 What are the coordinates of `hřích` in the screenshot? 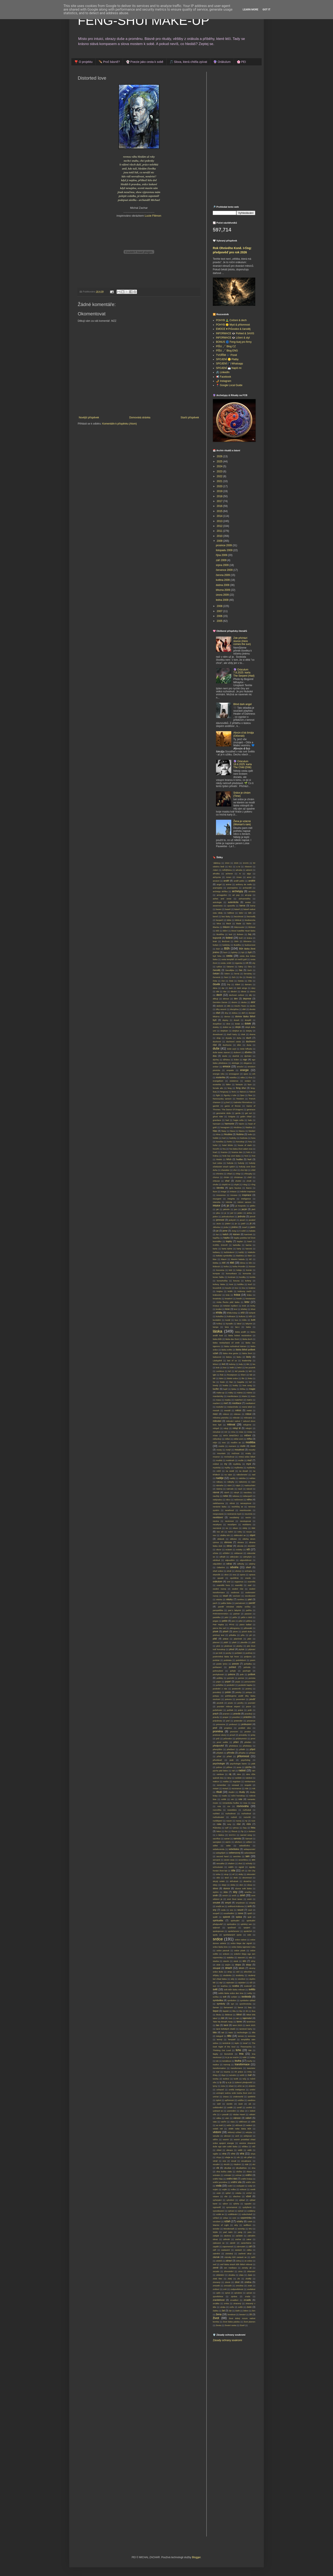 It's located at (228, 1159).